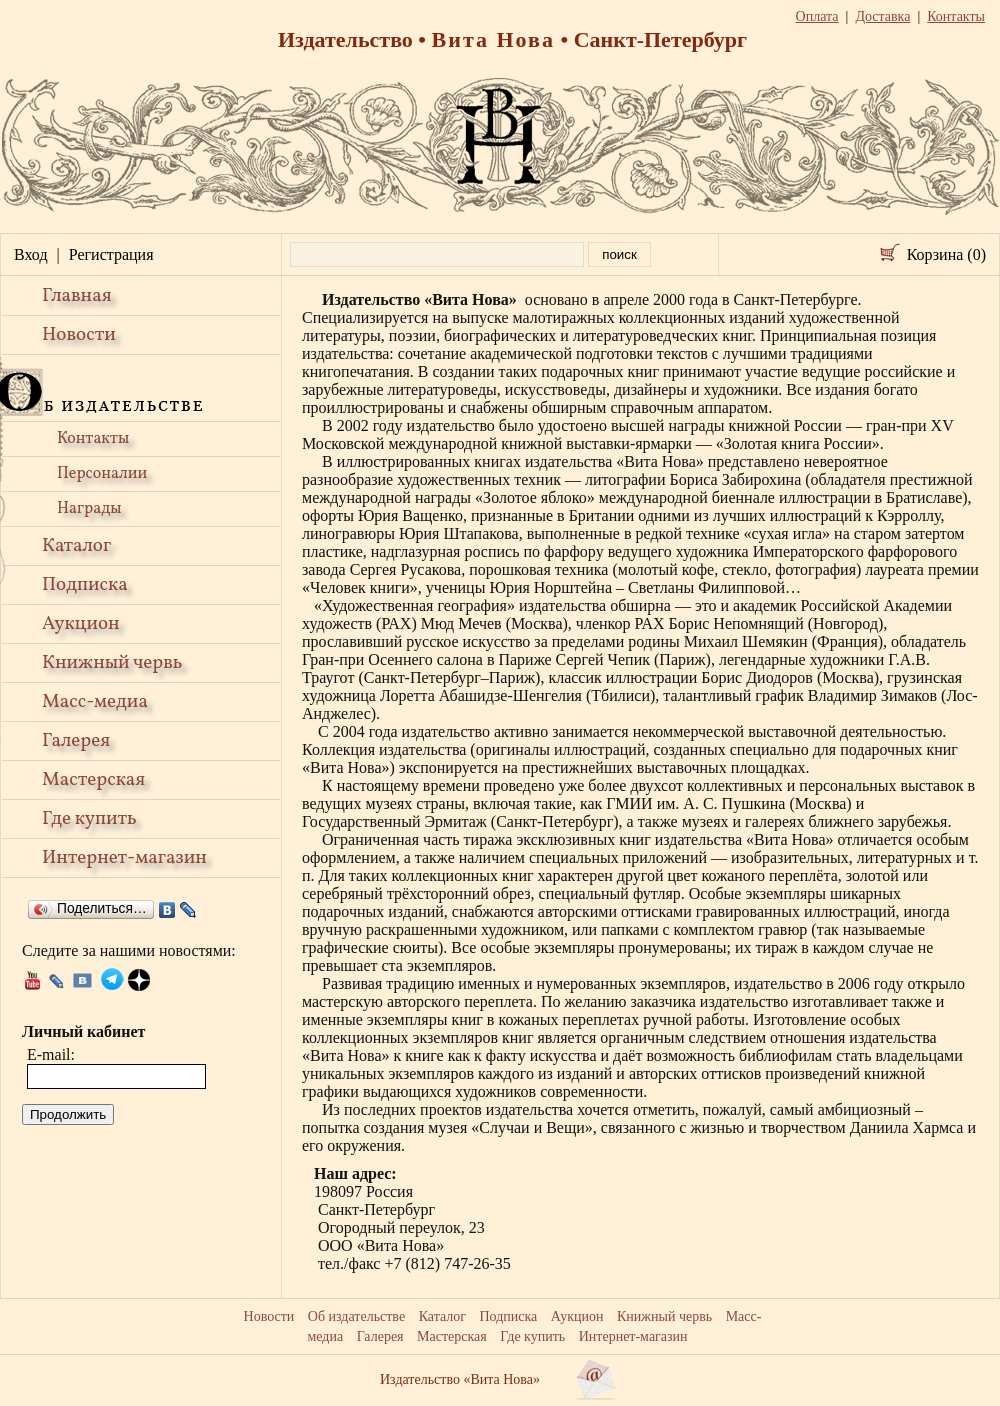 The image size is (1000, 1406). What do you see at coordinates (111, 254) in the screenshot?
I see `Регистрация` at bounding box center [111, 254].